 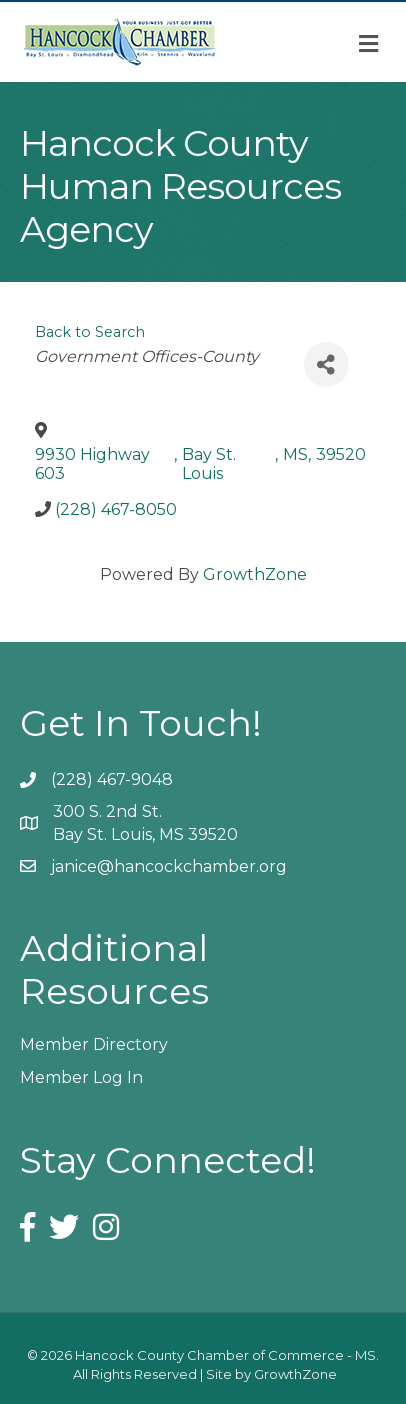 I want to click on Back to Search, so click(x=90, y=332).